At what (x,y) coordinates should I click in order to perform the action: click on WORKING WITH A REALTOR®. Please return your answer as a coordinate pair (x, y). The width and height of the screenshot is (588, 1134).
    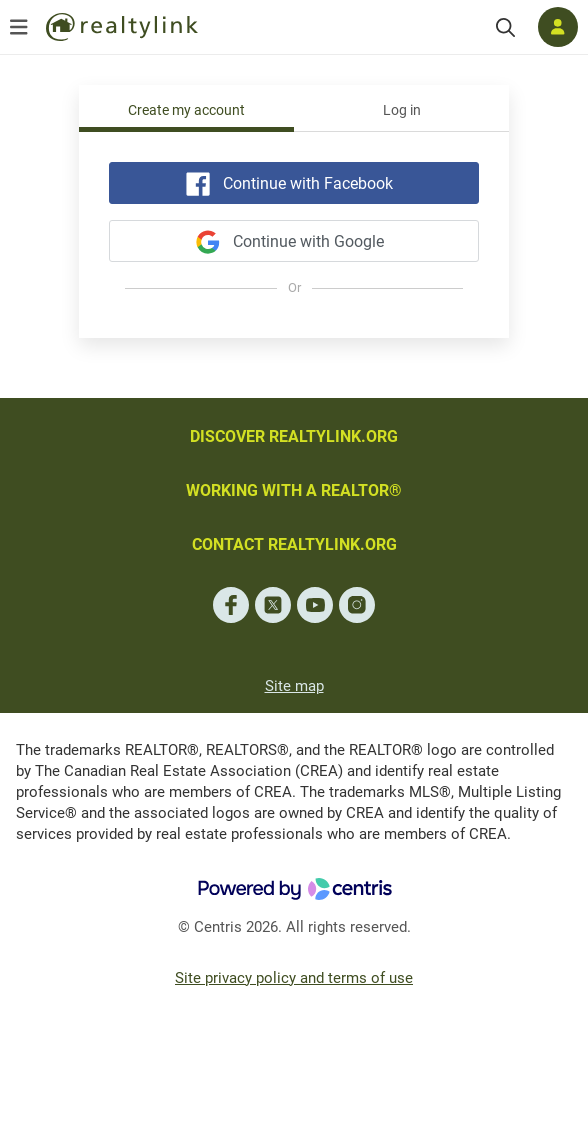
    Looking at the image, I should click on (294, 490).